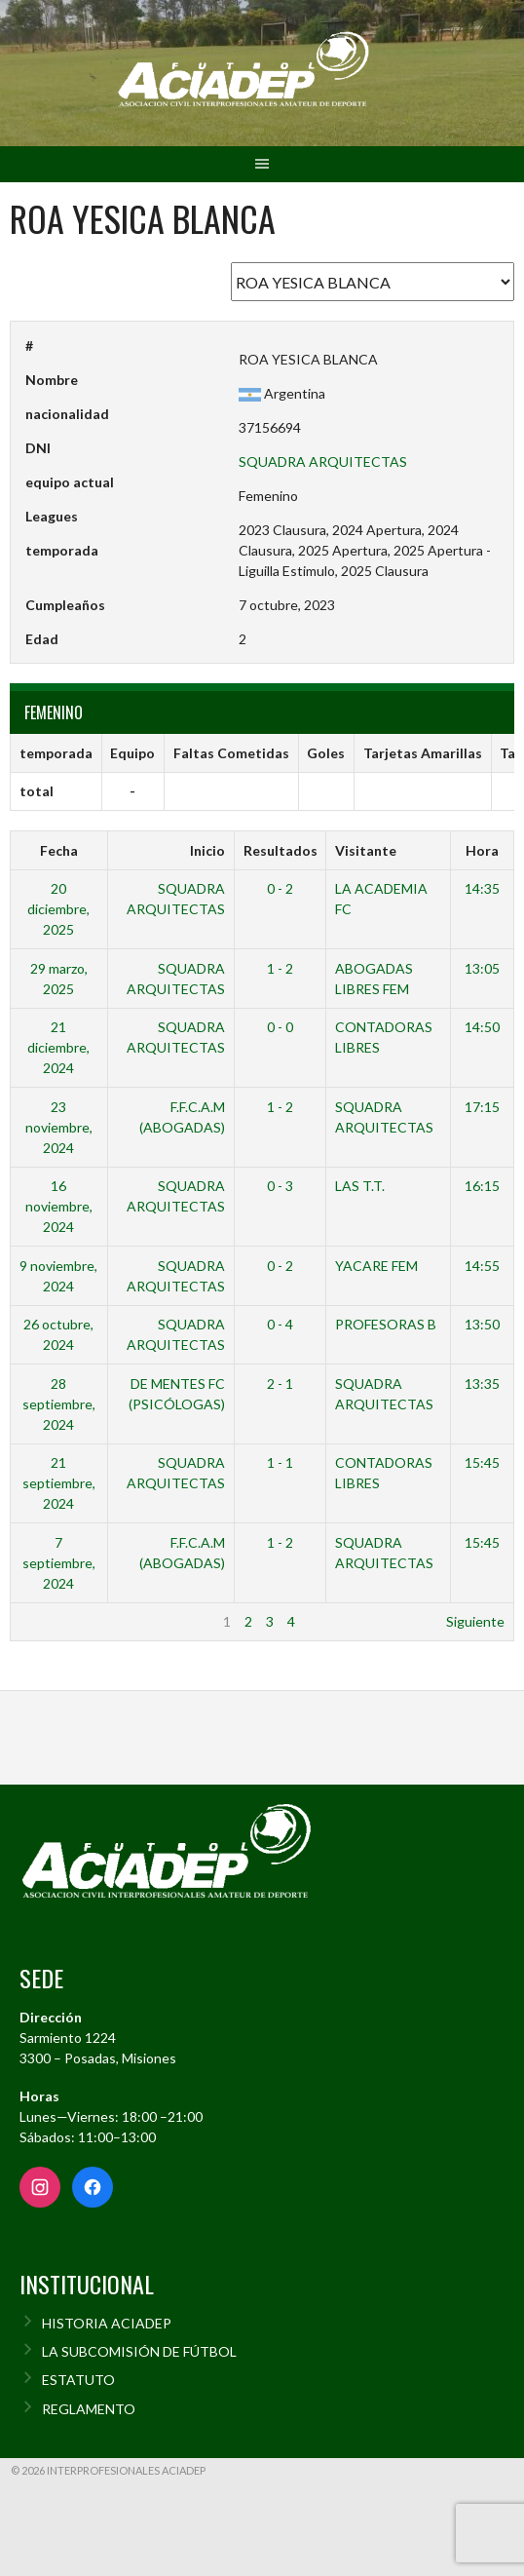  I want to click on 17:15, so click(482, 1106).